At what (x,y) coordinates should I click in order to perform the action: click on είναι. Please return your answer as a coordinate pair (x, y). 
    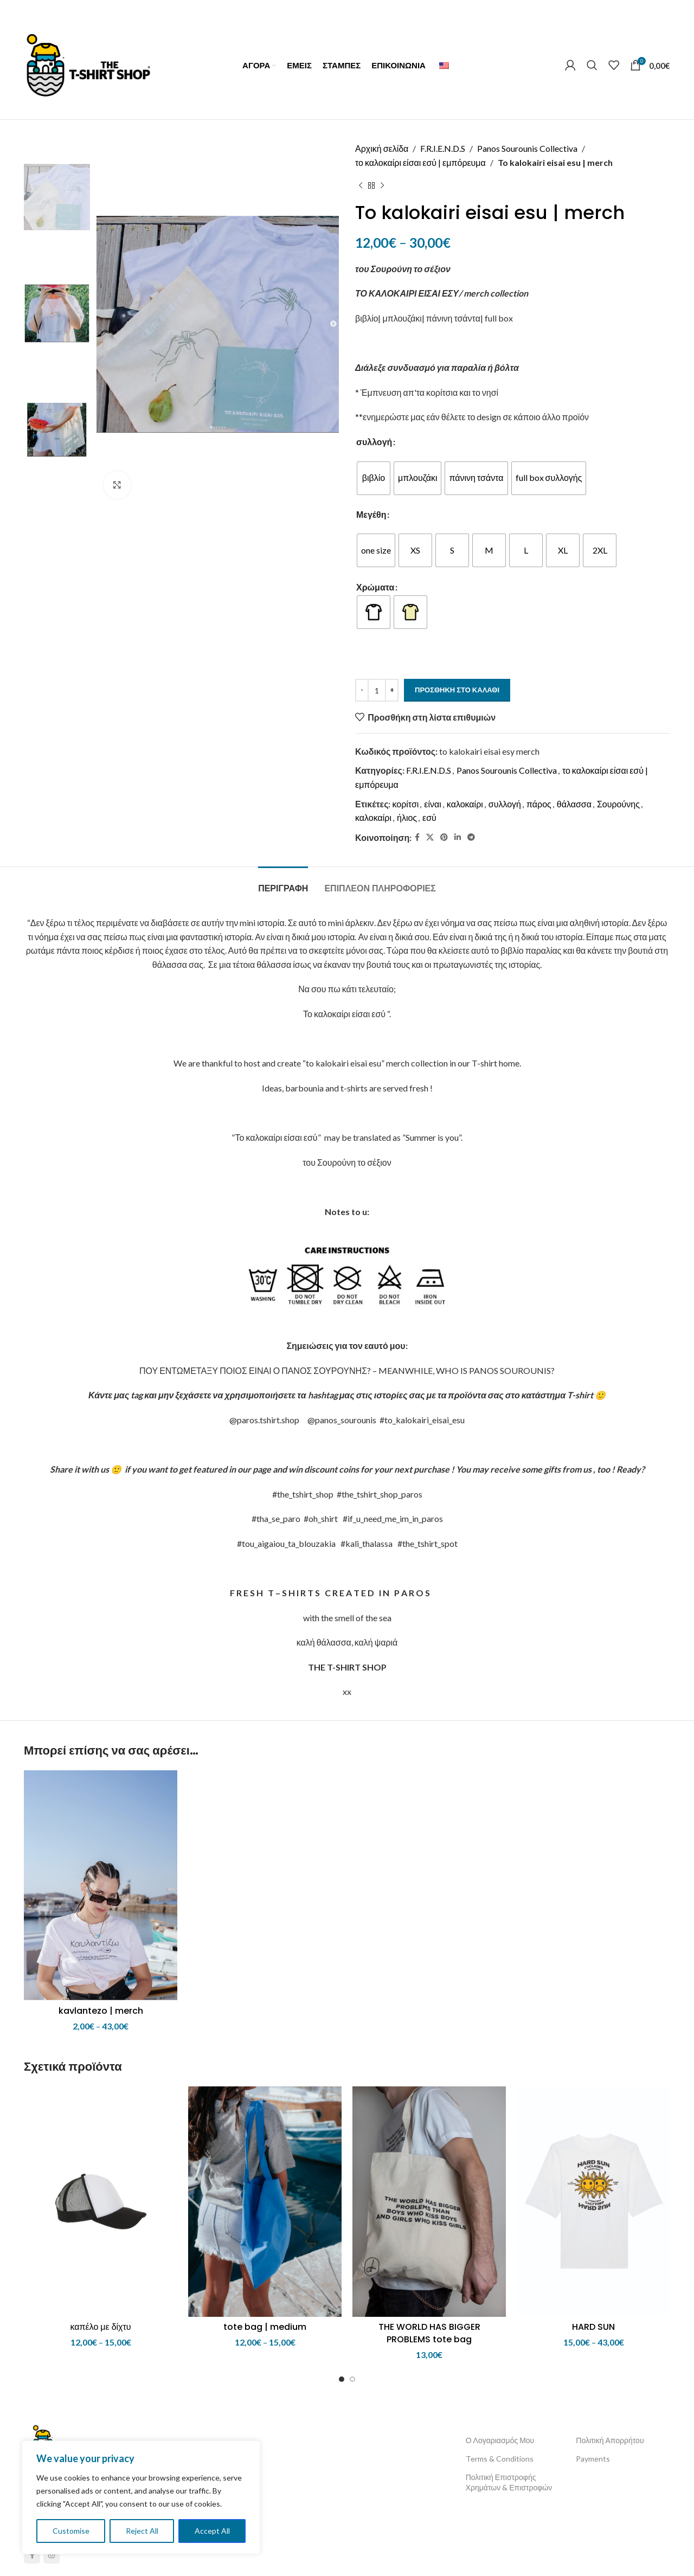
    Looking at the image, I should click on (432, 804).